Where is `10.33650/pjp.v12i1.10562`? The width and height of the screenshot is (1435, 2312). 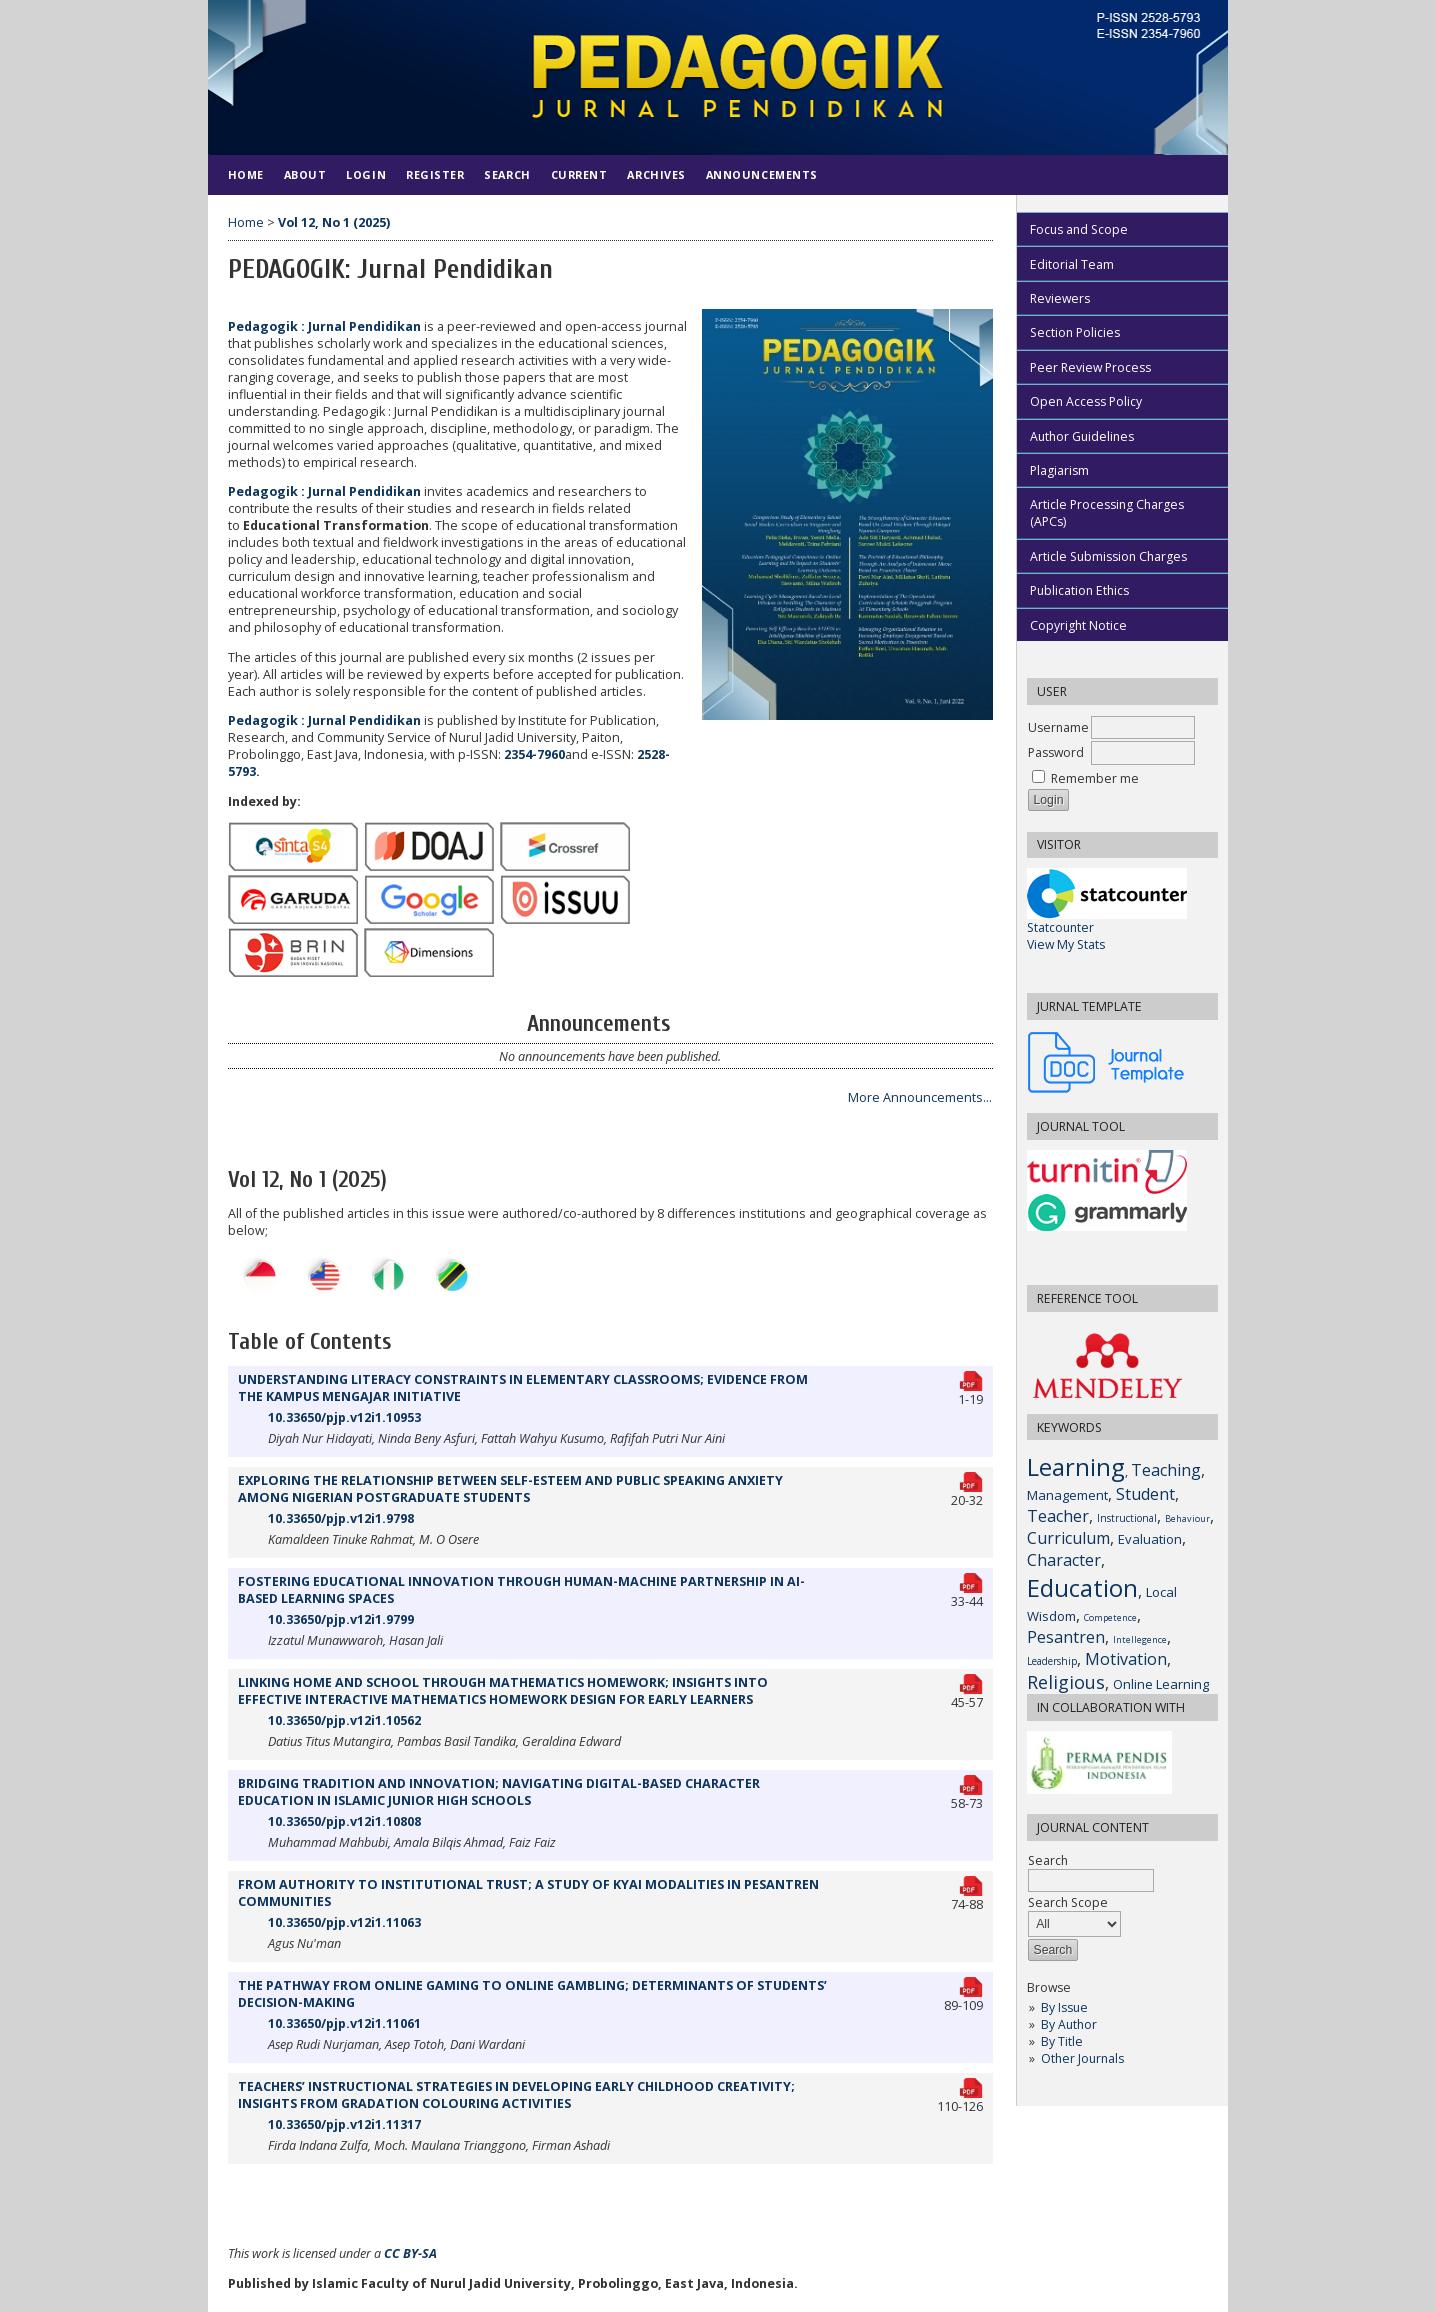 10.33650/pjp.v12i1.10562 is located at coordinates (344, 1720).